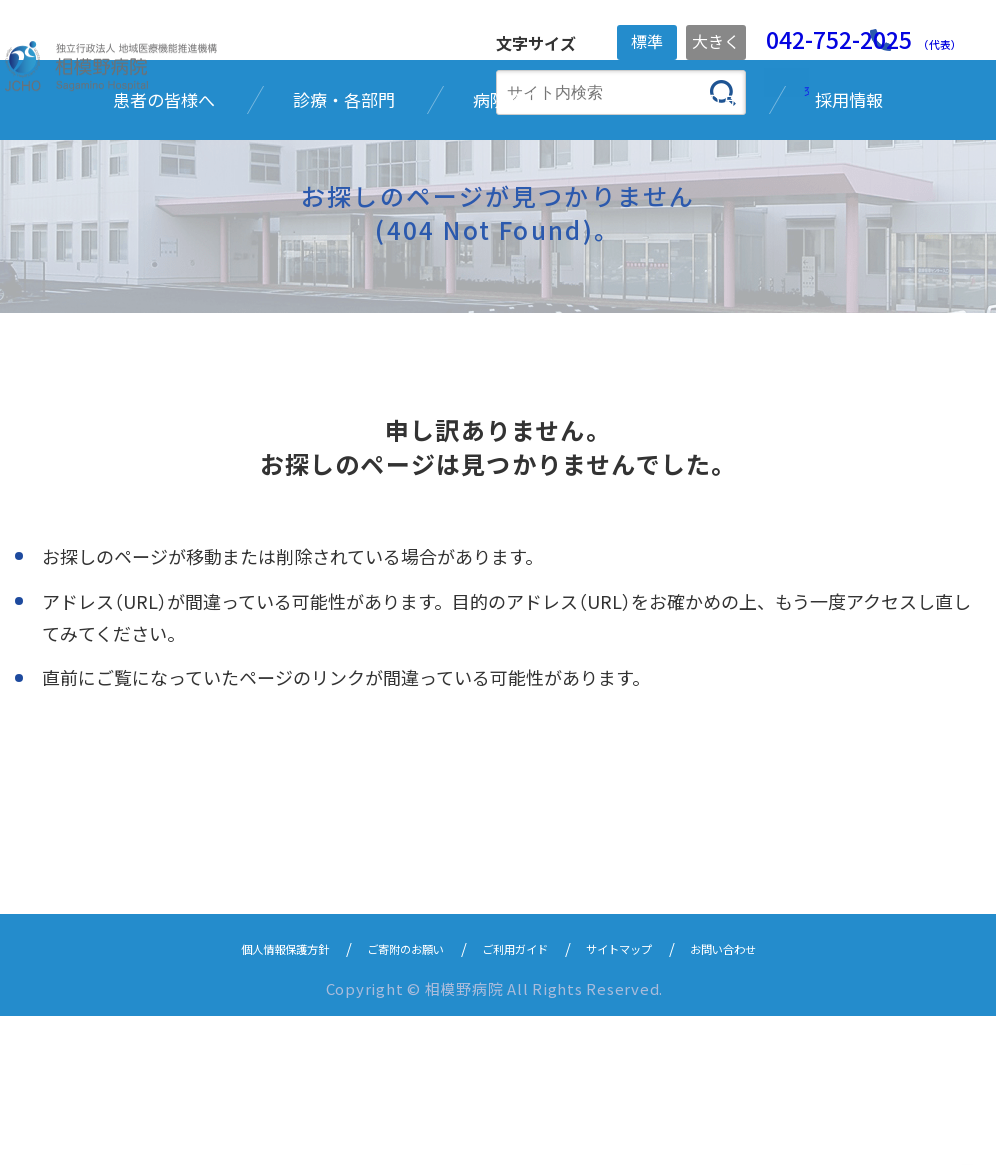 The width and height of the screenshot is (996, 1165). Describe the element at coordinates (385, 1096) in the screenshot. I see `ご寄附のお願い` at that location.